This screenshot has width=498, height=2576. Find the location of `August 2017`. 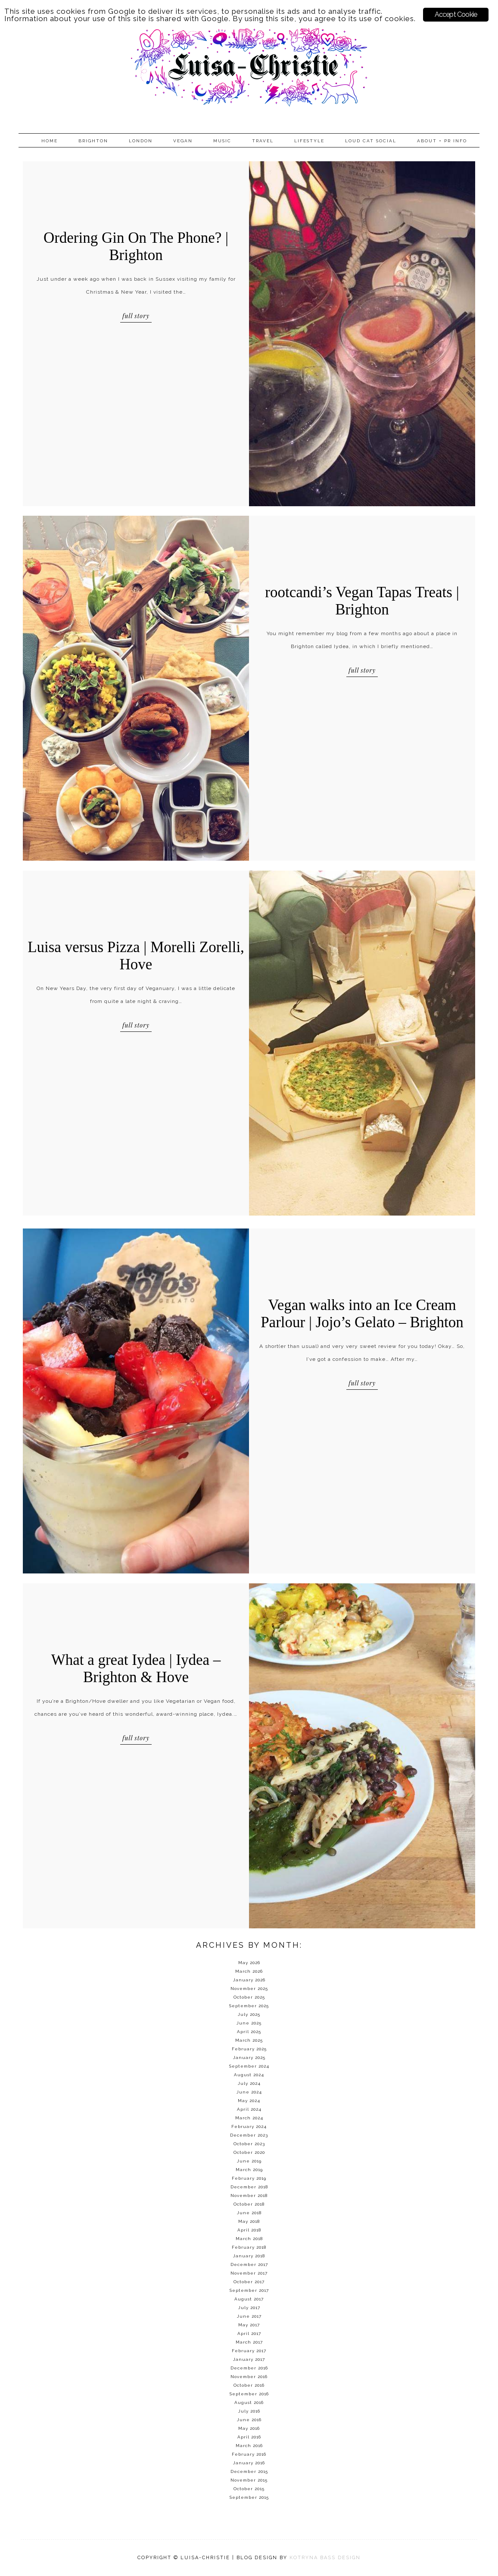

August 2017 is located at coordinates (249, 2299).